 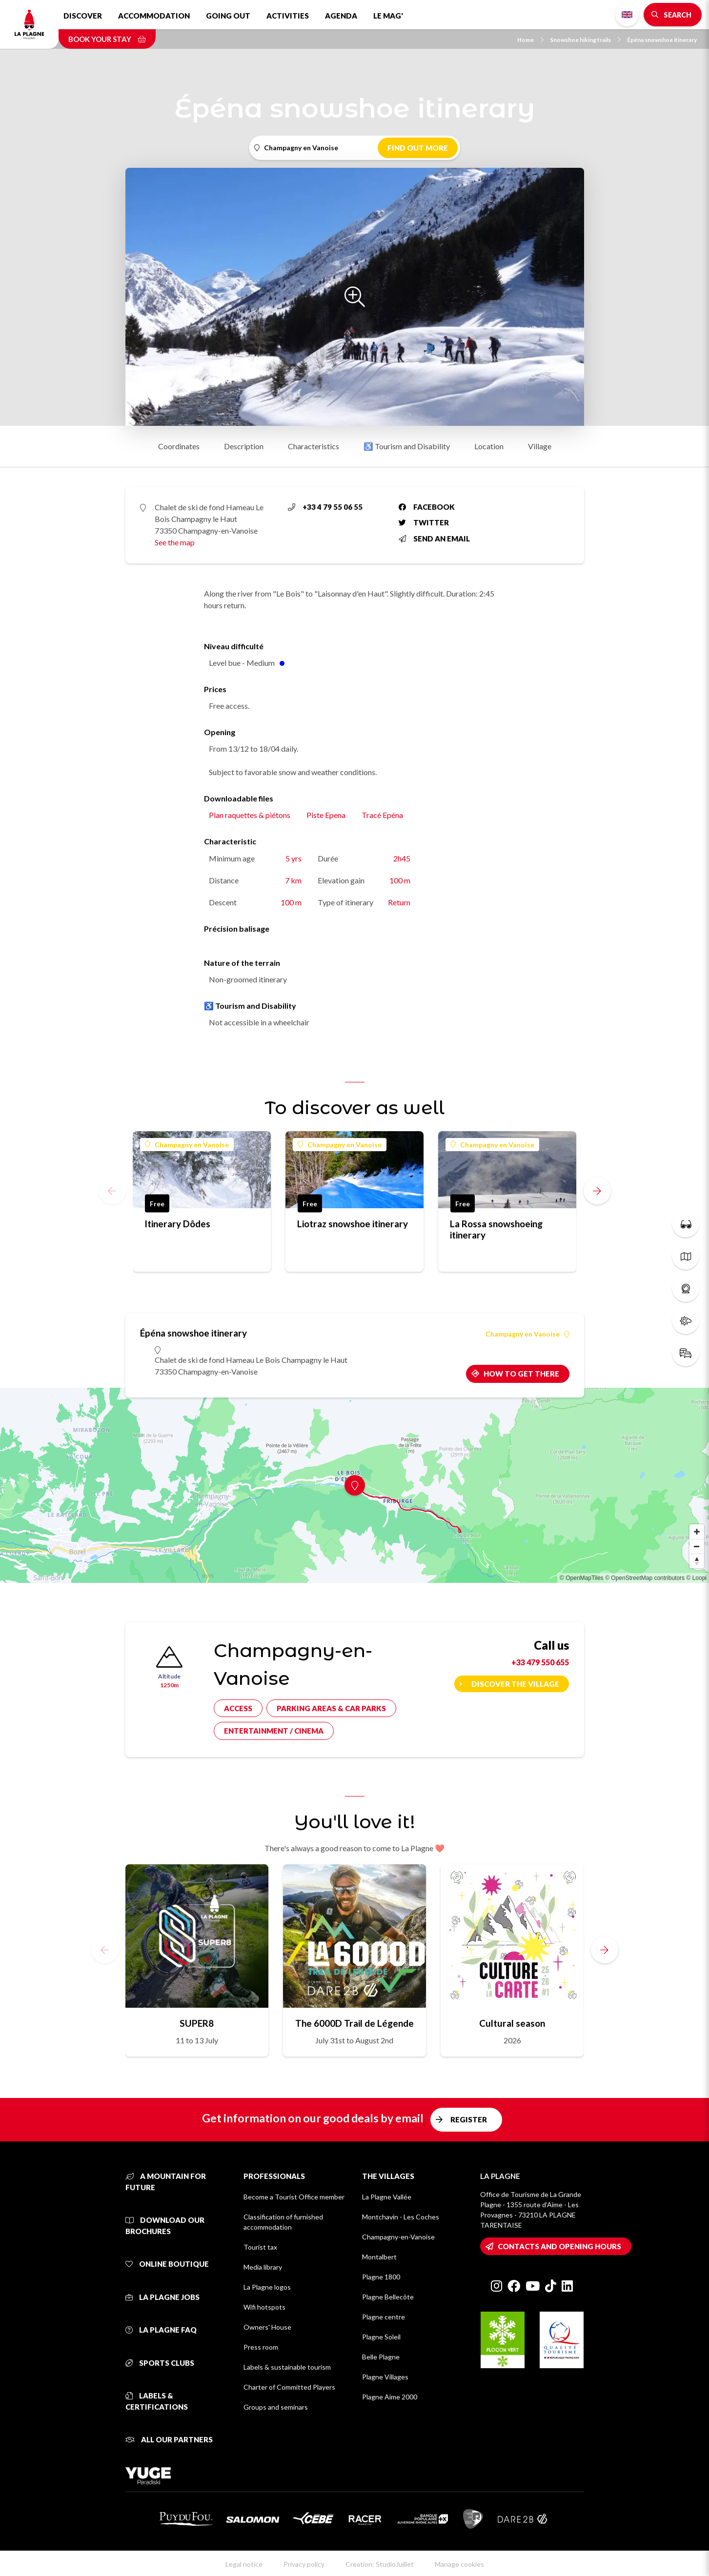 I want to click on Online Boutique, so click(x=167, y=2263).